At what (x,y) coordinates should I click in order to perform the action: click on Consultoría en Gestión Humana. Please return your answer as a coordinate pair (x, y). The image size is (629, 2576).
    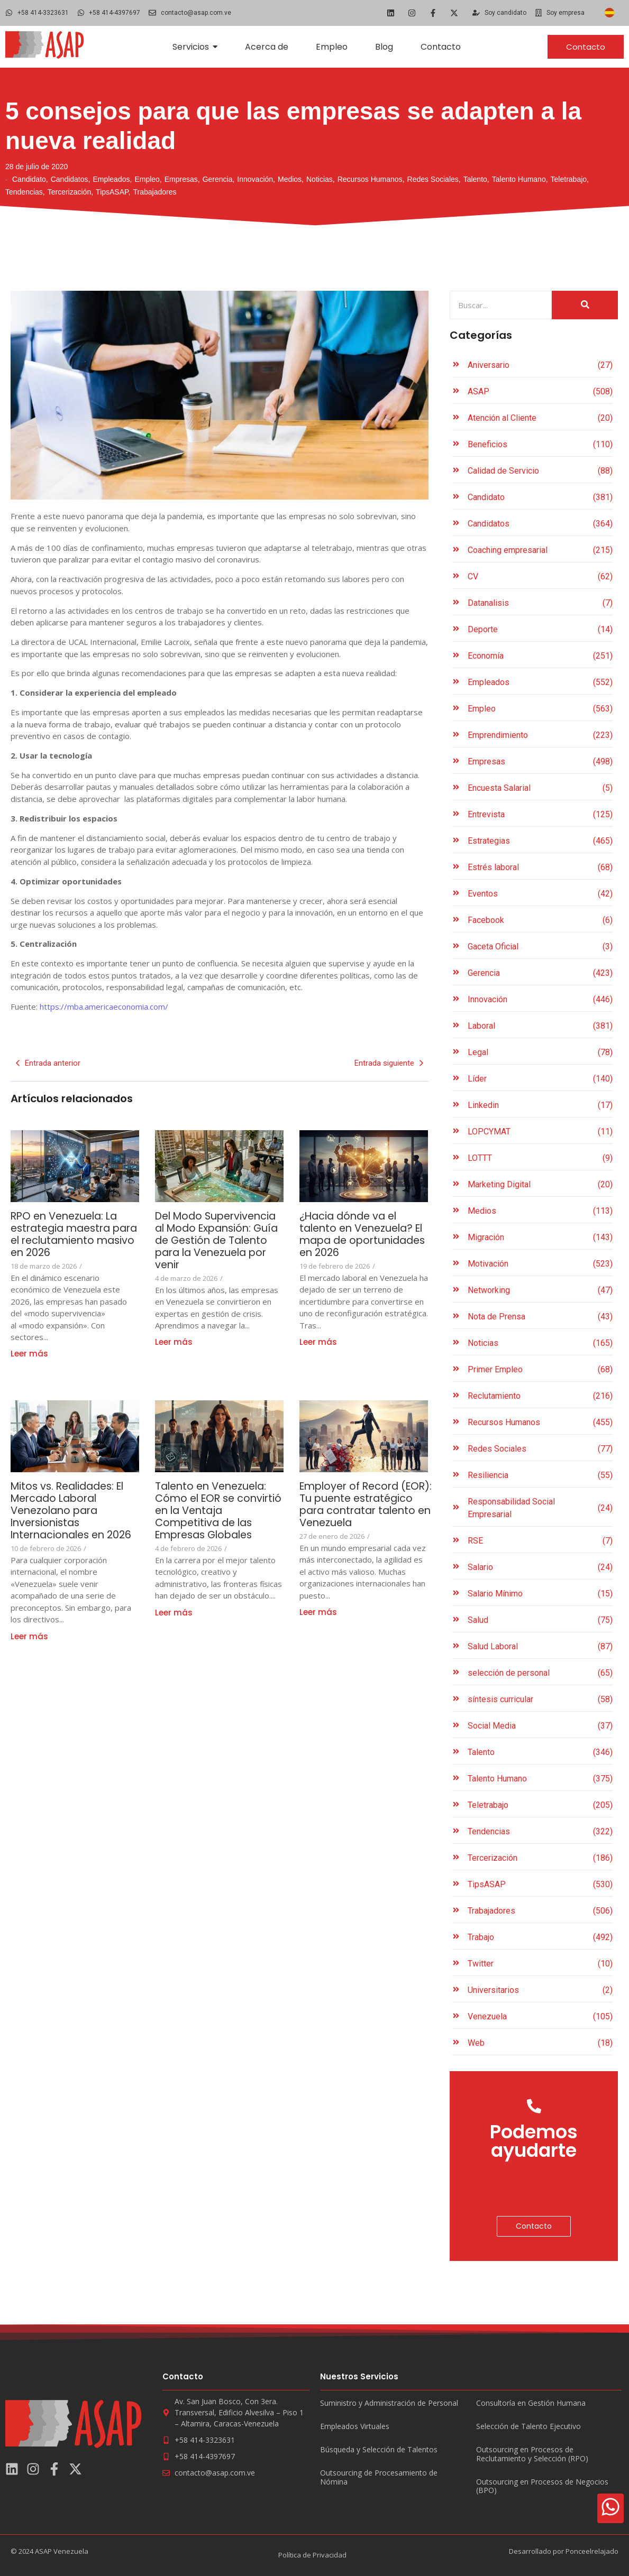
    Looking at the image, I should click on (531, 2403).